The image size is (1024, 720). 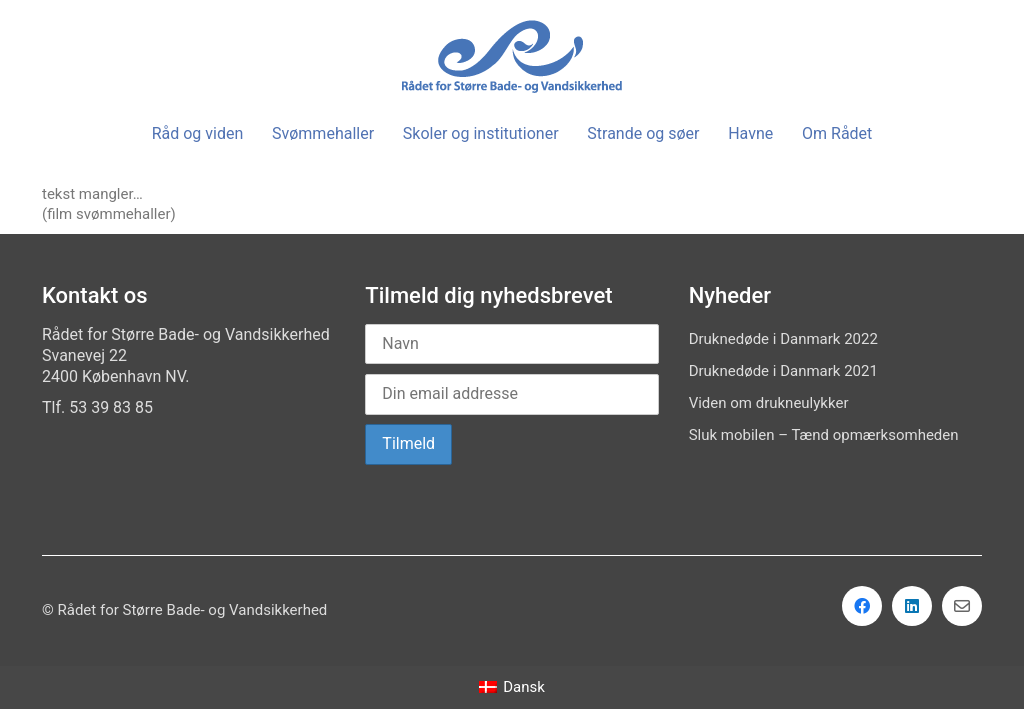 I want to click on Viden om drukneulykker, so click(x=769, y=403).